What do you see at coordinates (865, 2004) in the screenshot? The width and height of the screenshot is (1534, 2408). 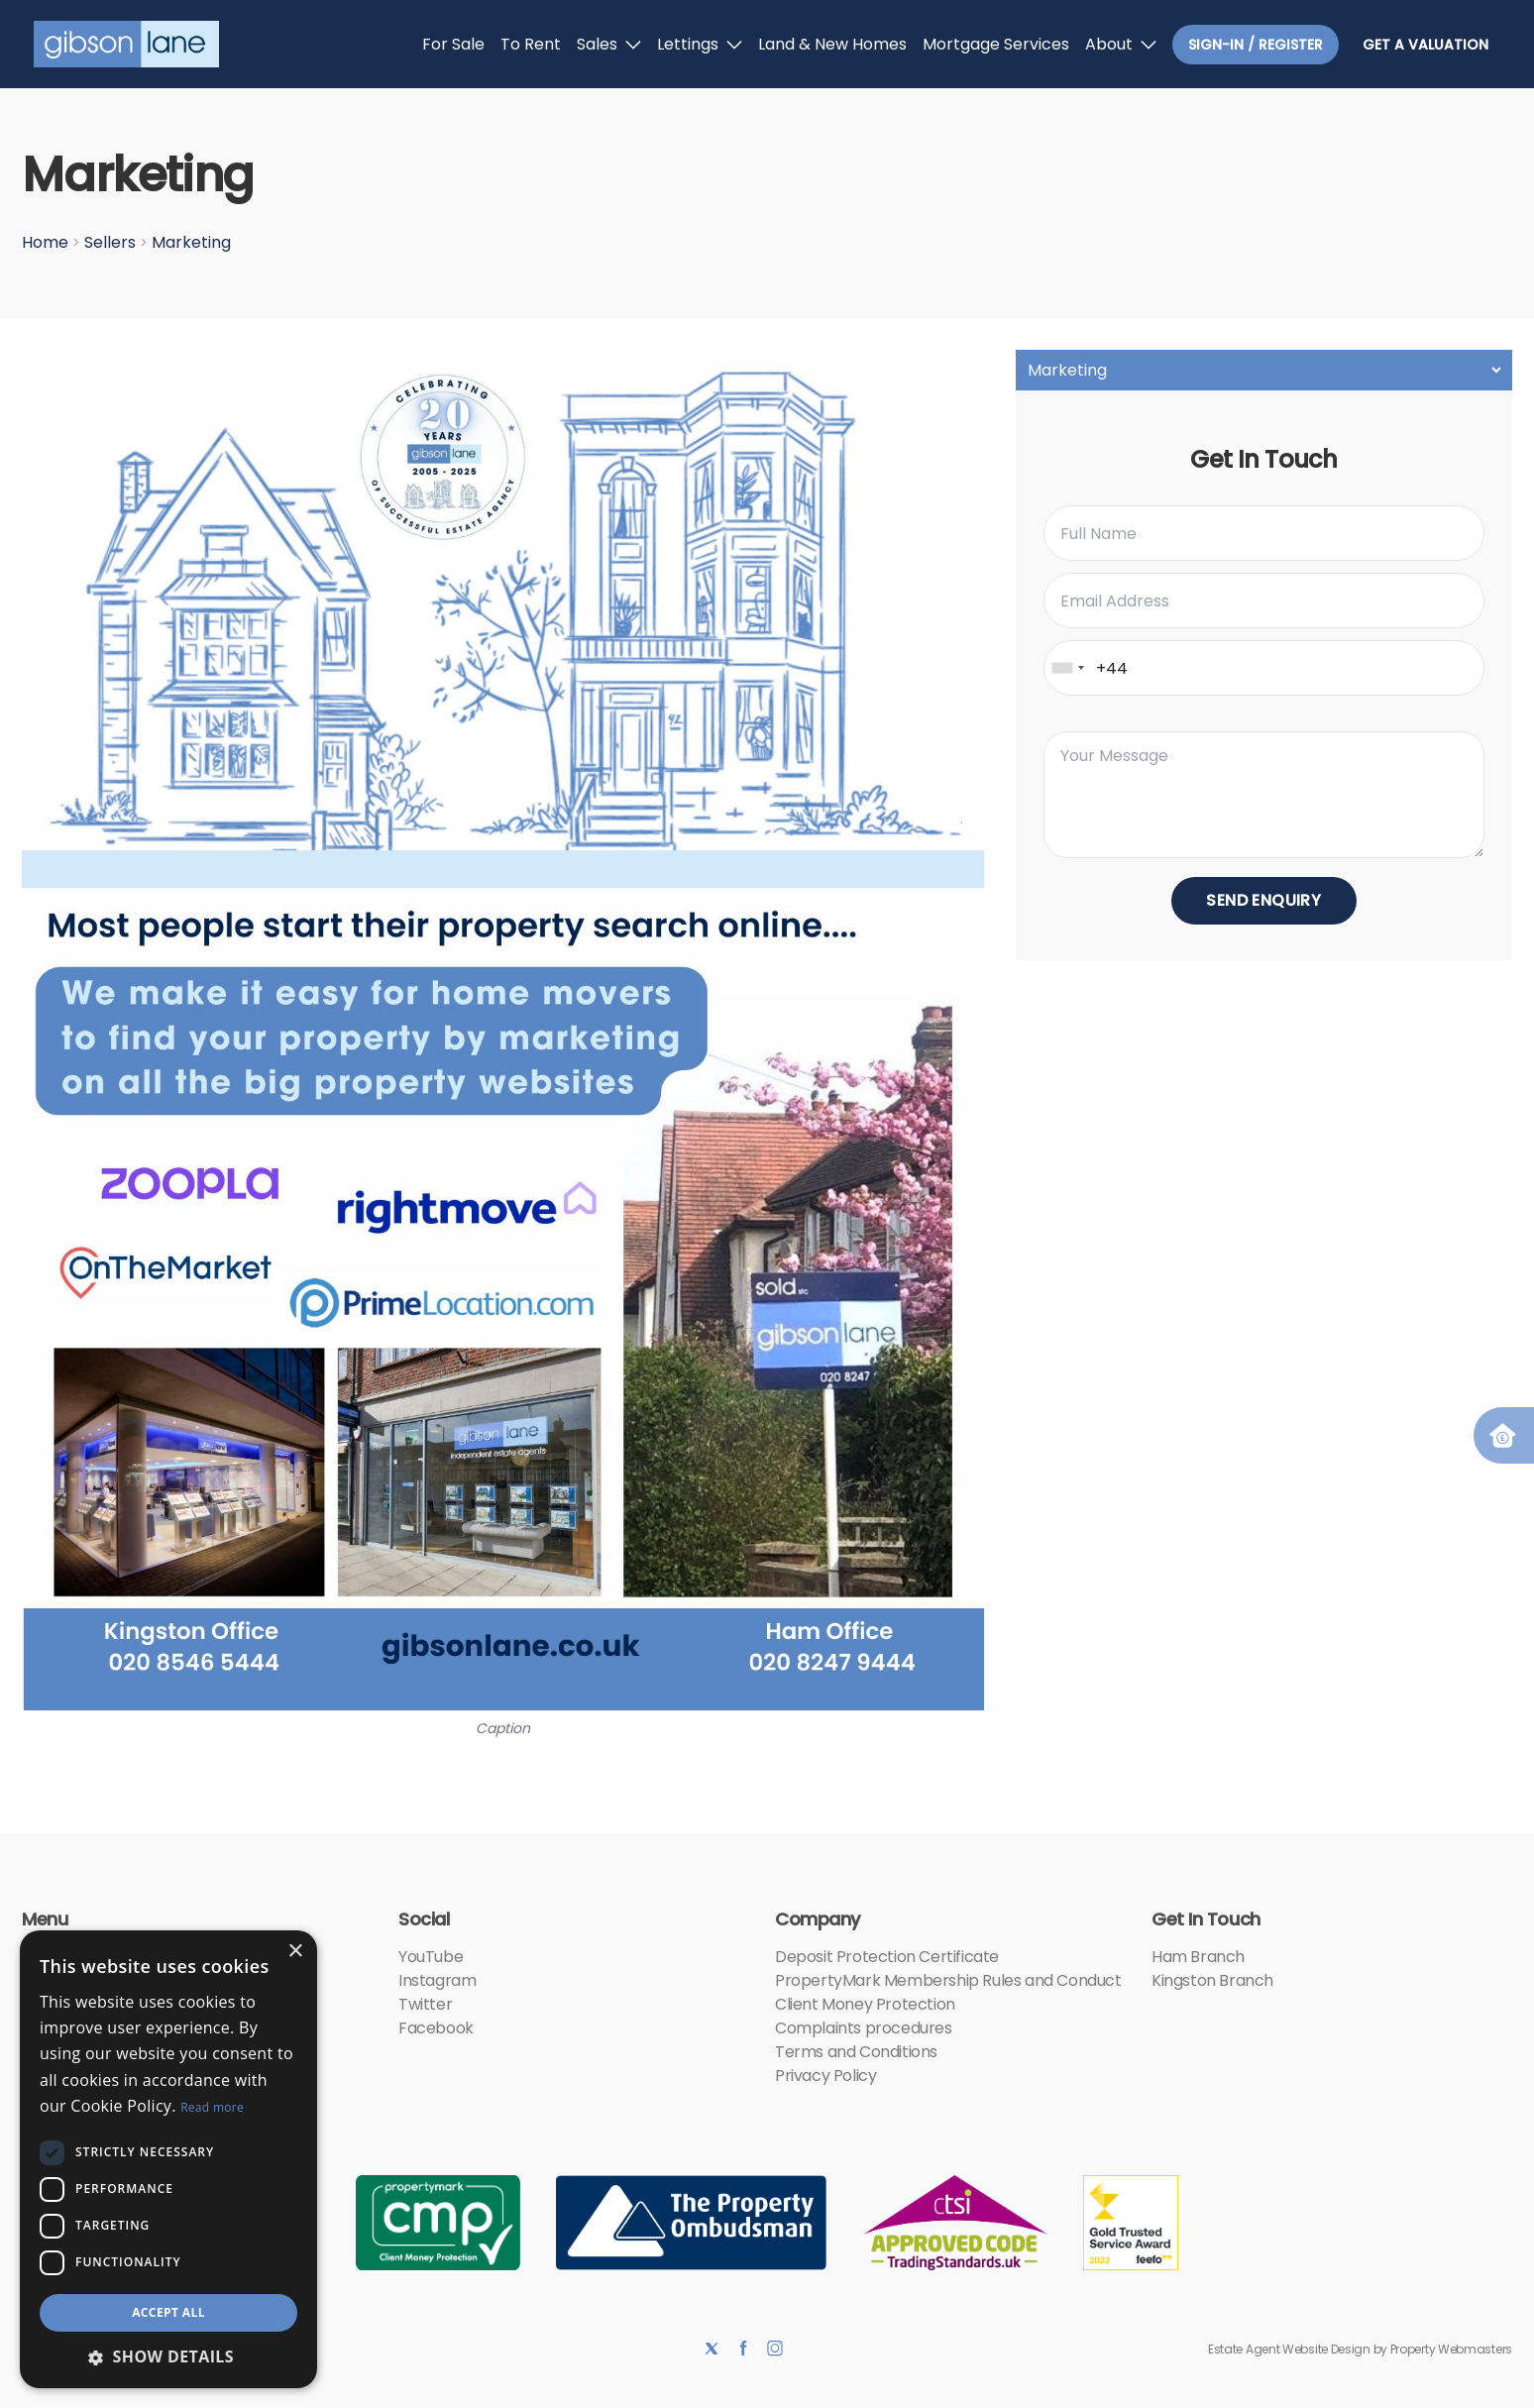 I see `Client Money Protection` at bounding box center [865, 2004].